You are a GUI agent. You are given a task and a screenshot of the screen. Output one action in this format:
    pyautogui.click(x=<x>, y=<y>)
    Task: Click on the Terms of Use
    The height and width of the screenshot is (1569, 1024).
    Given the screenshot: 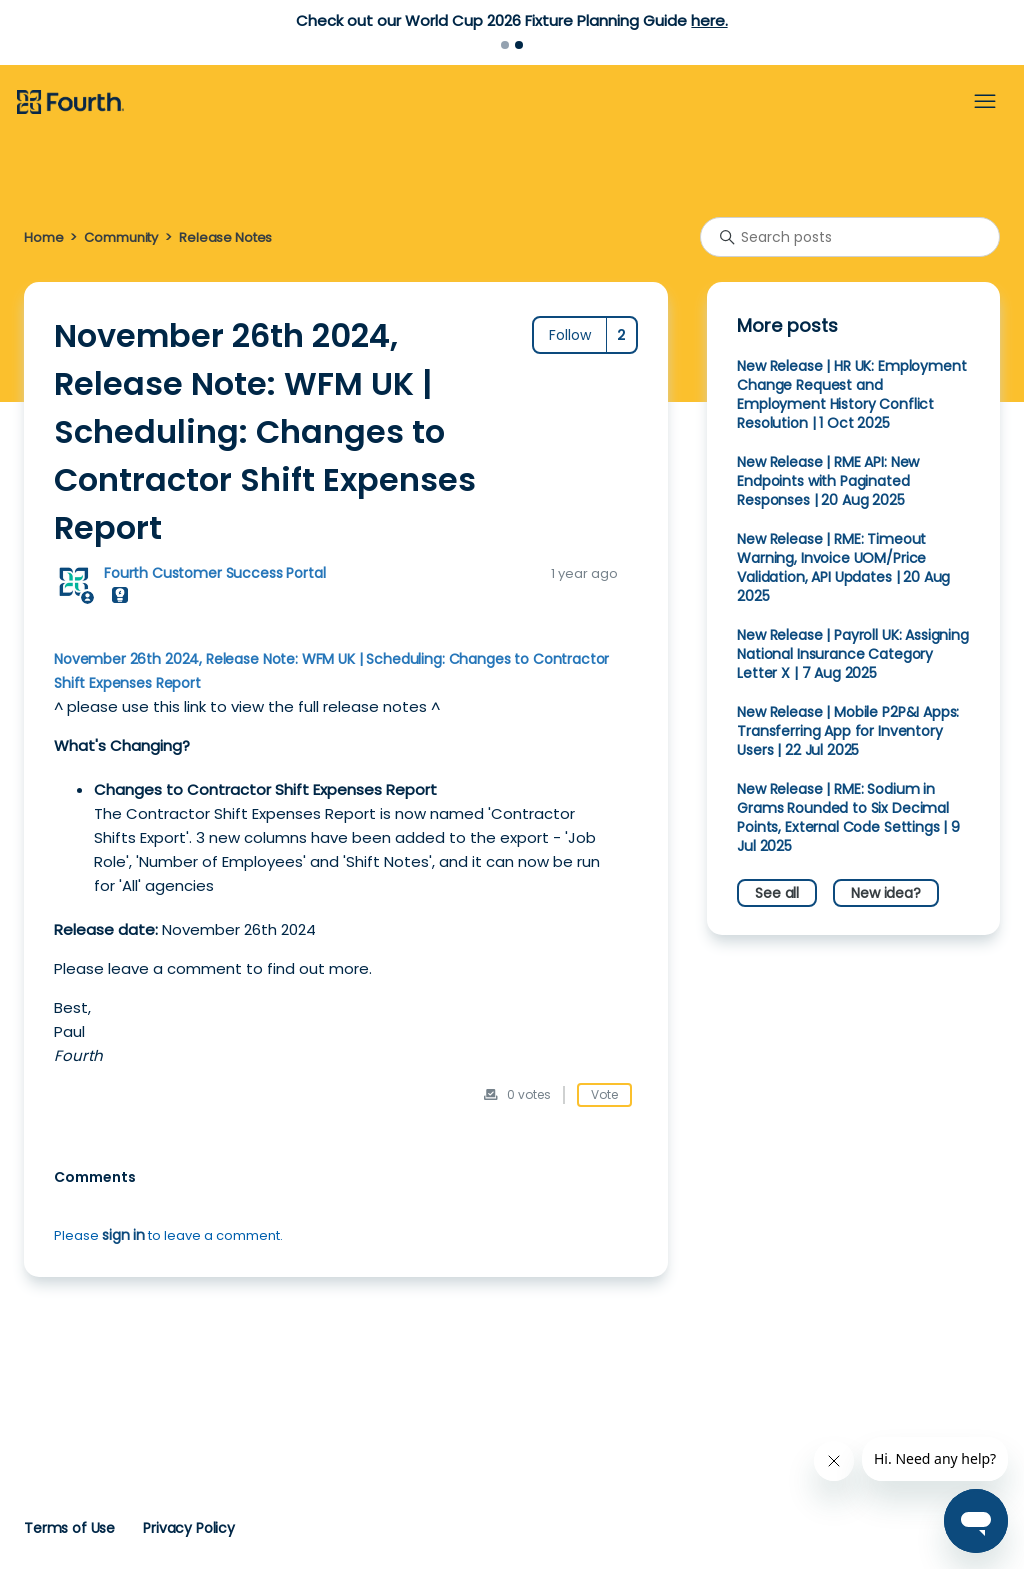 What is the action you would take?
    pyautogui.click(x=69, y=1528)
    